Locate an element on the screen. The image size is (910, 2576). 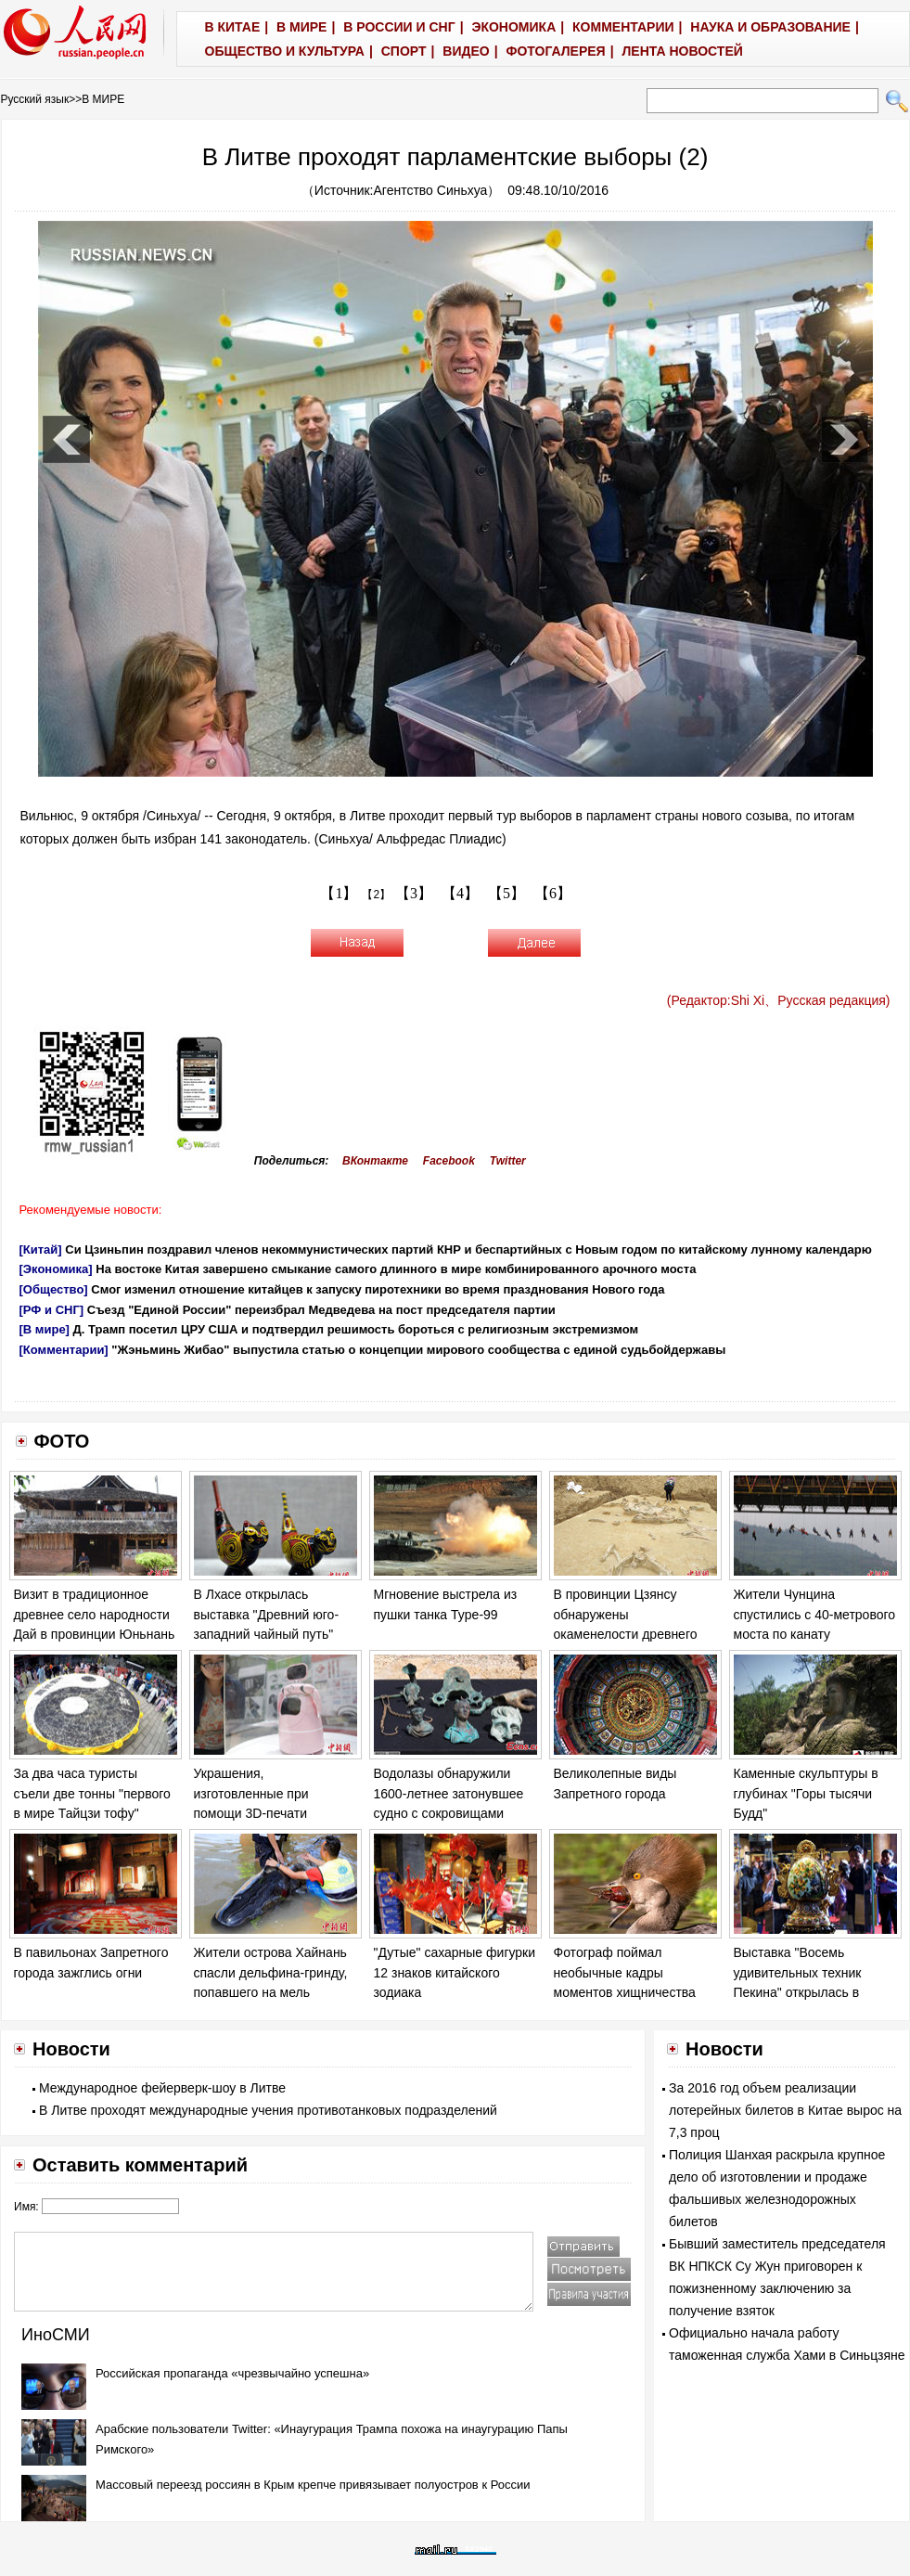
В Лхасе открылась выставка "Древний юго-западний чайный путь" is located at coordinates (267, 1614).